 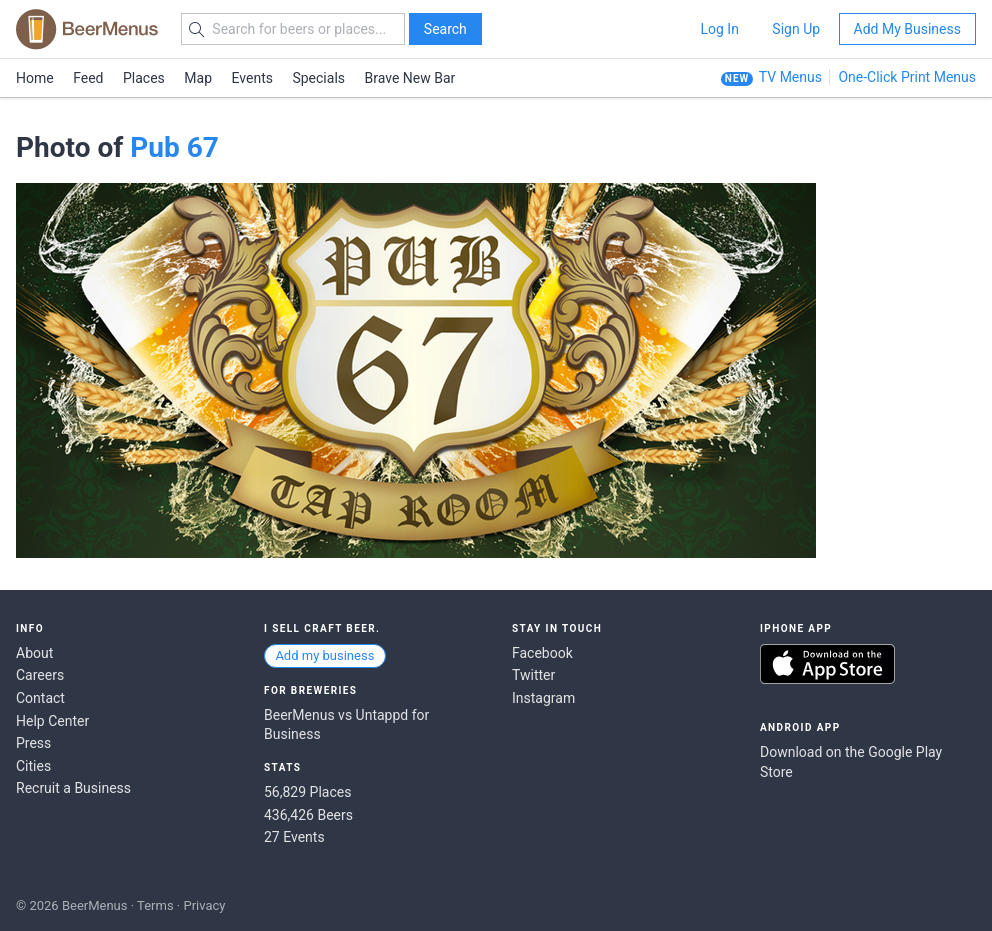 I want to click on Search, so click(x=445, y=29).